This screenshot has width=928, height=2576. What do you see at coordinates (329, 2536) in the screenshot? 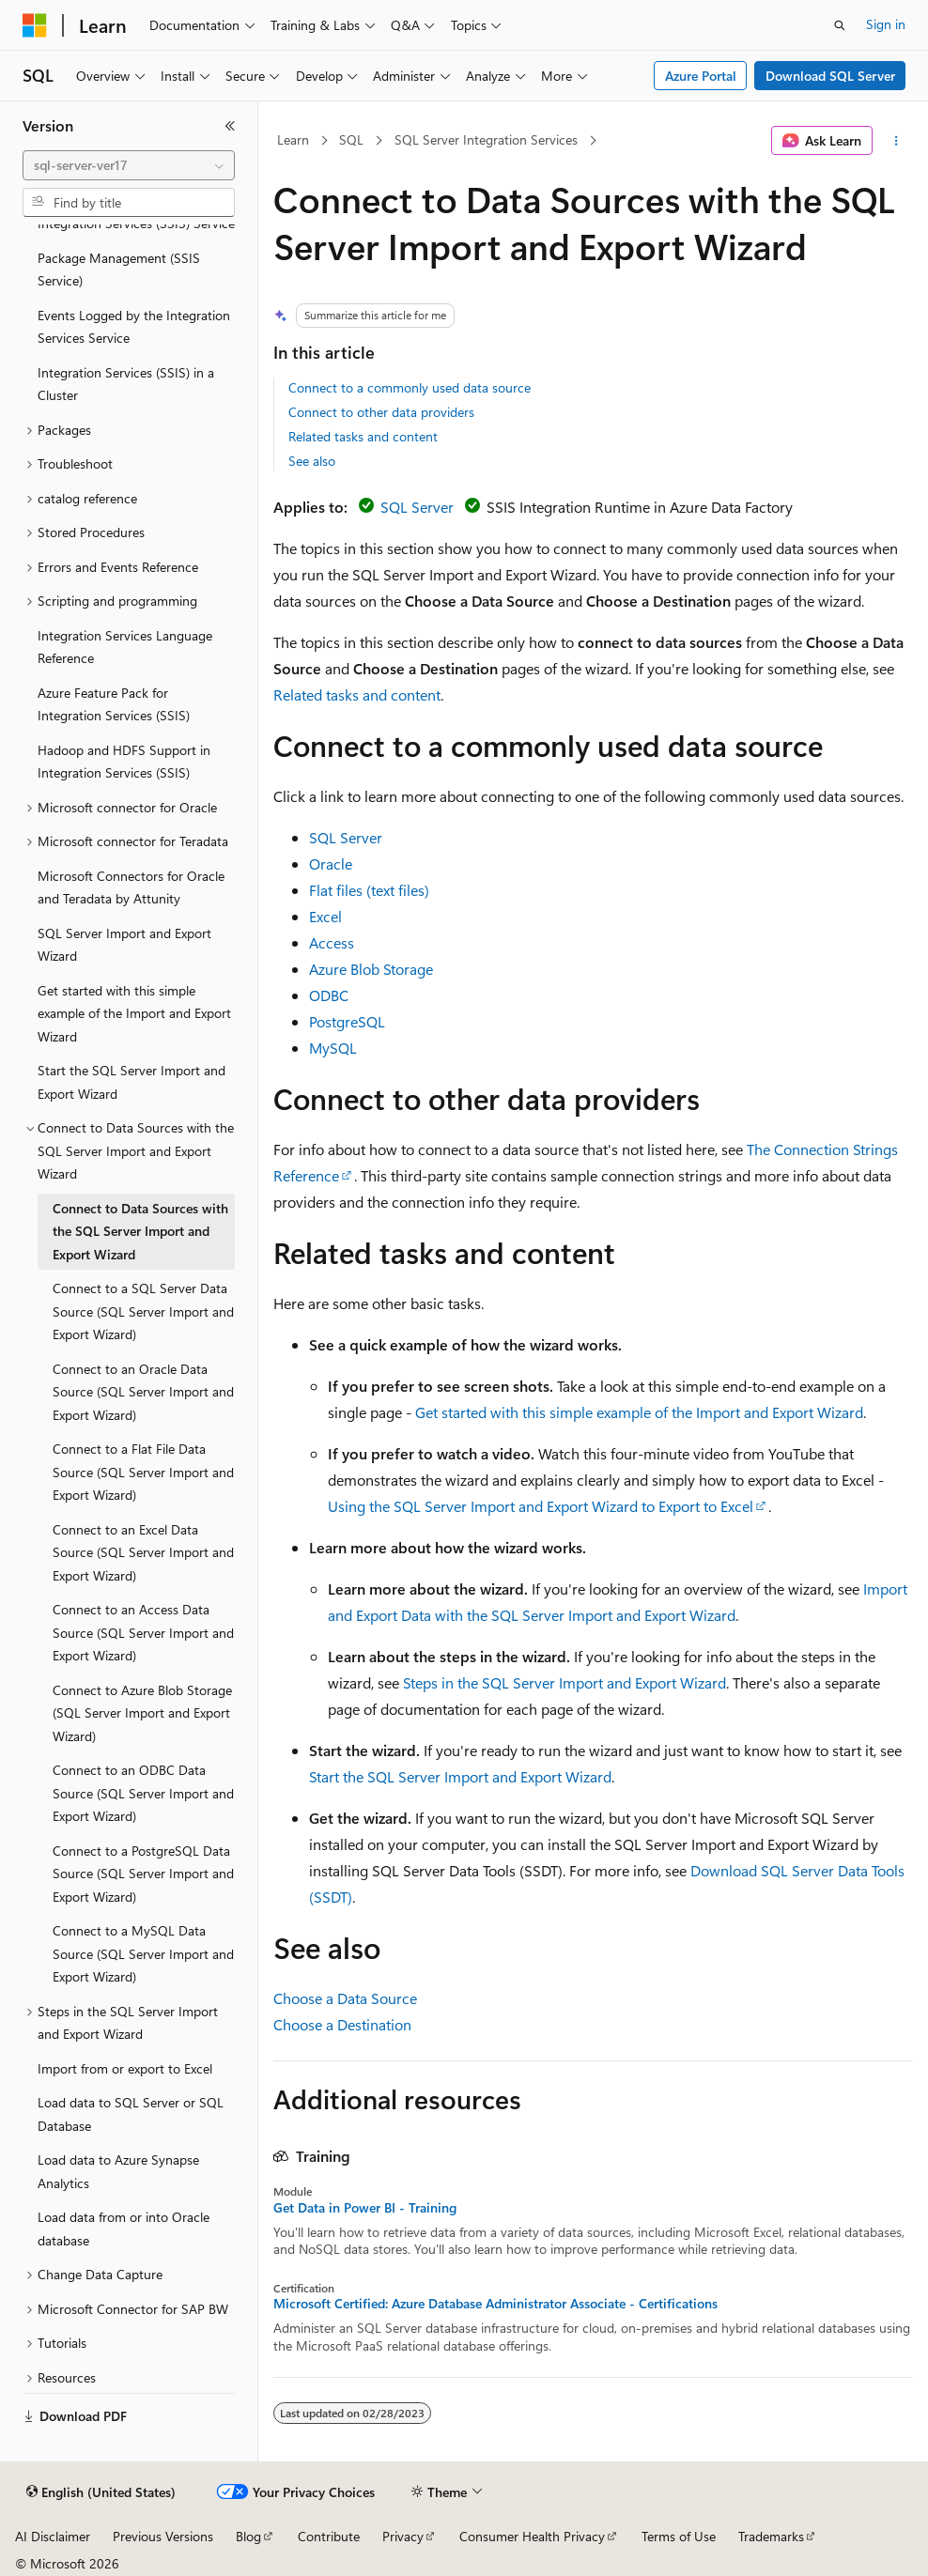
I see `Contribute` at bounding box center [329, 2536].